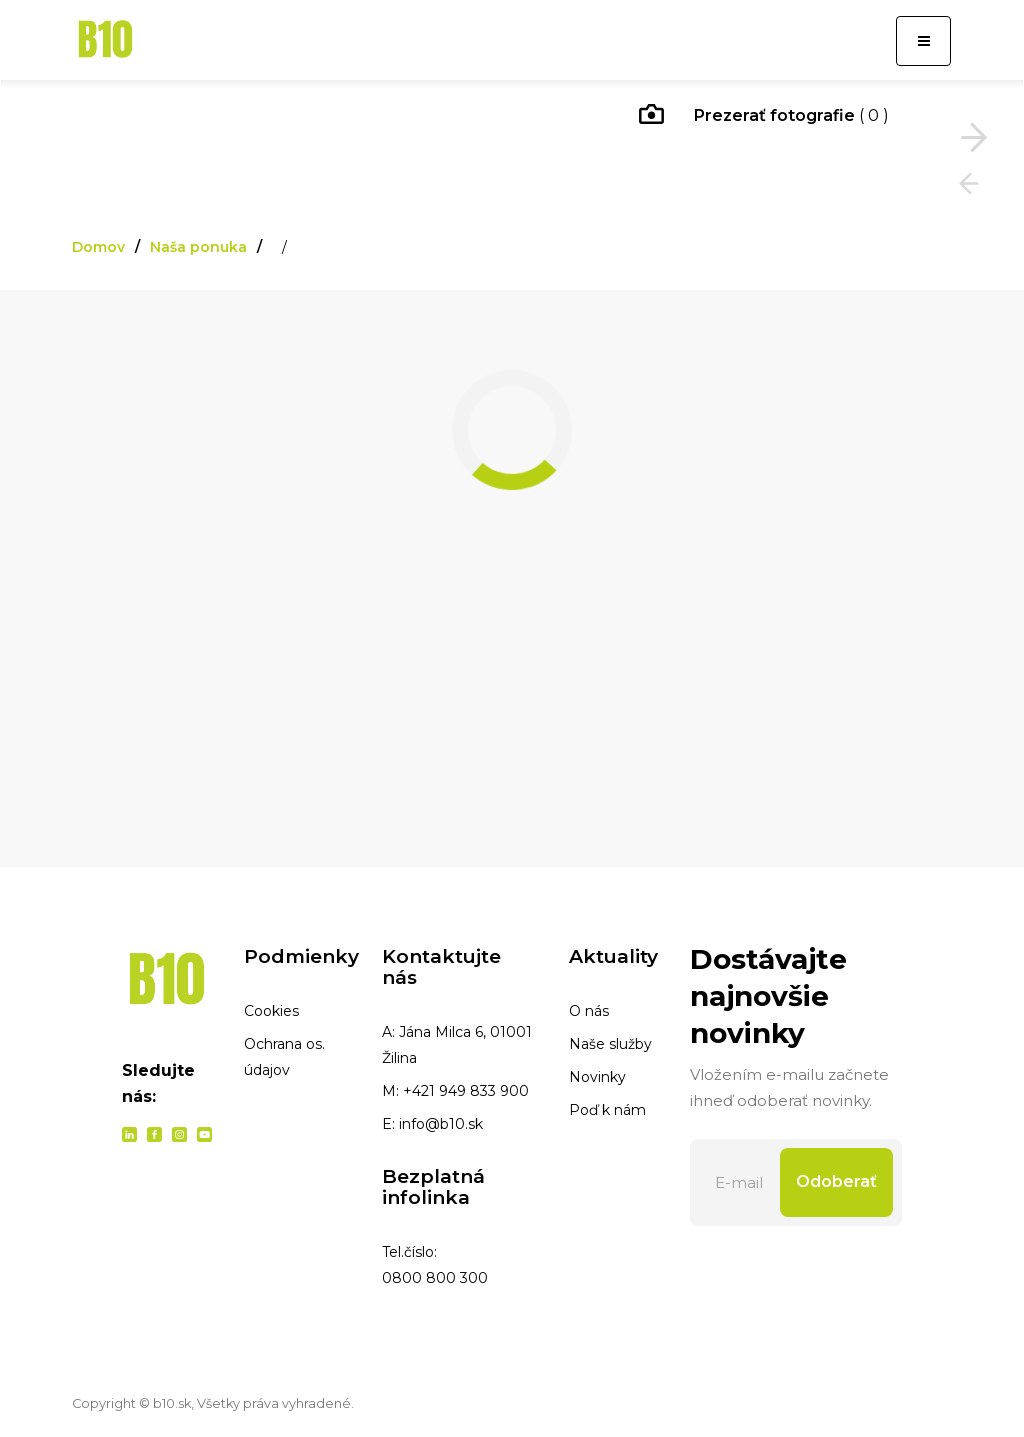 The image size is (1024, 1437). What do you see at coordinates (198, 247) in the screenshot?
I see `Naša ponuka` at bounding box center [198, 247].